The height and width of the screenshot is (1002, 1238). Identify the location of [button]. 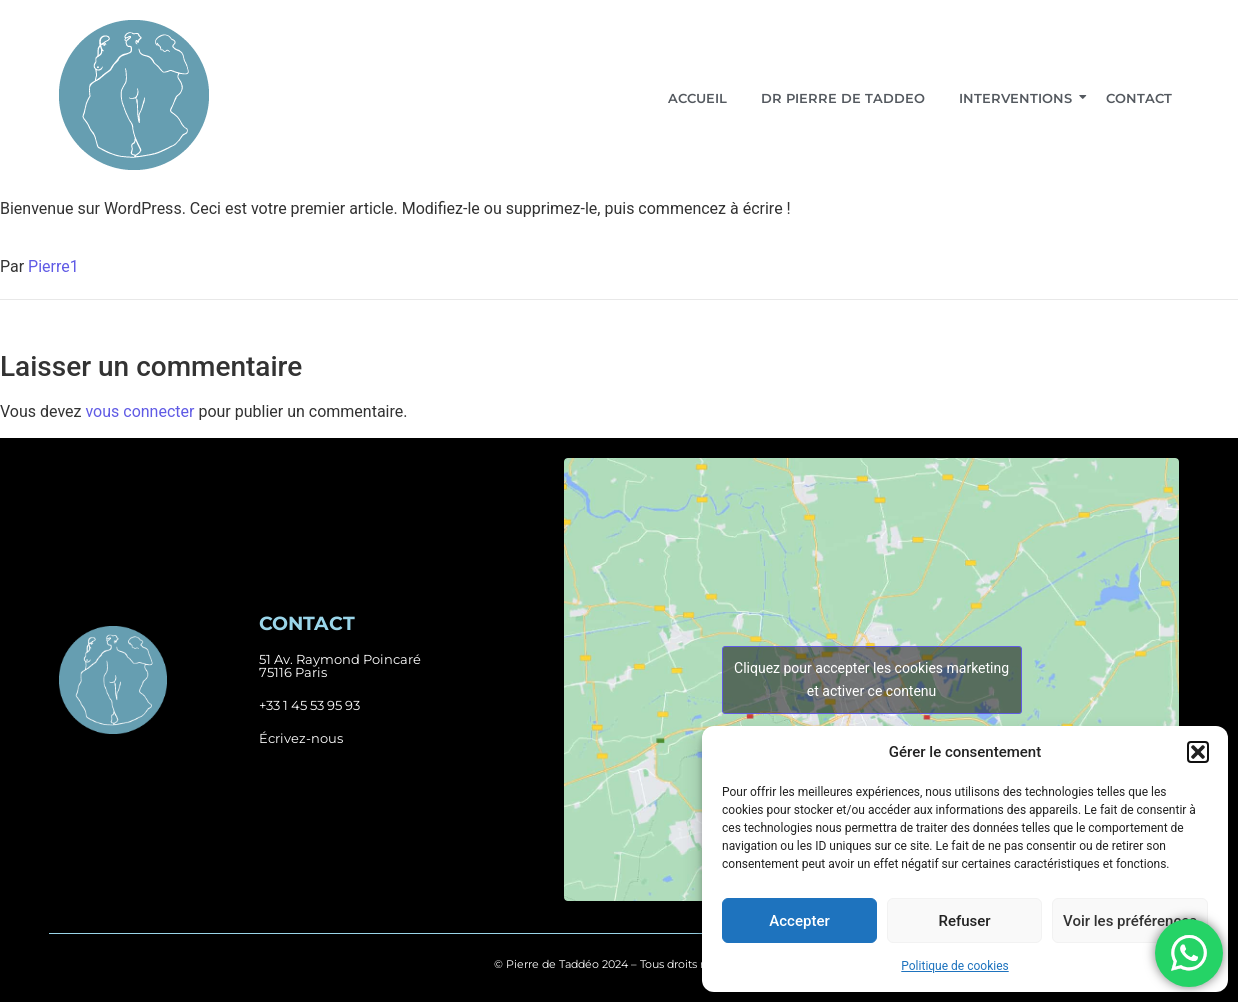
(1198, 752).